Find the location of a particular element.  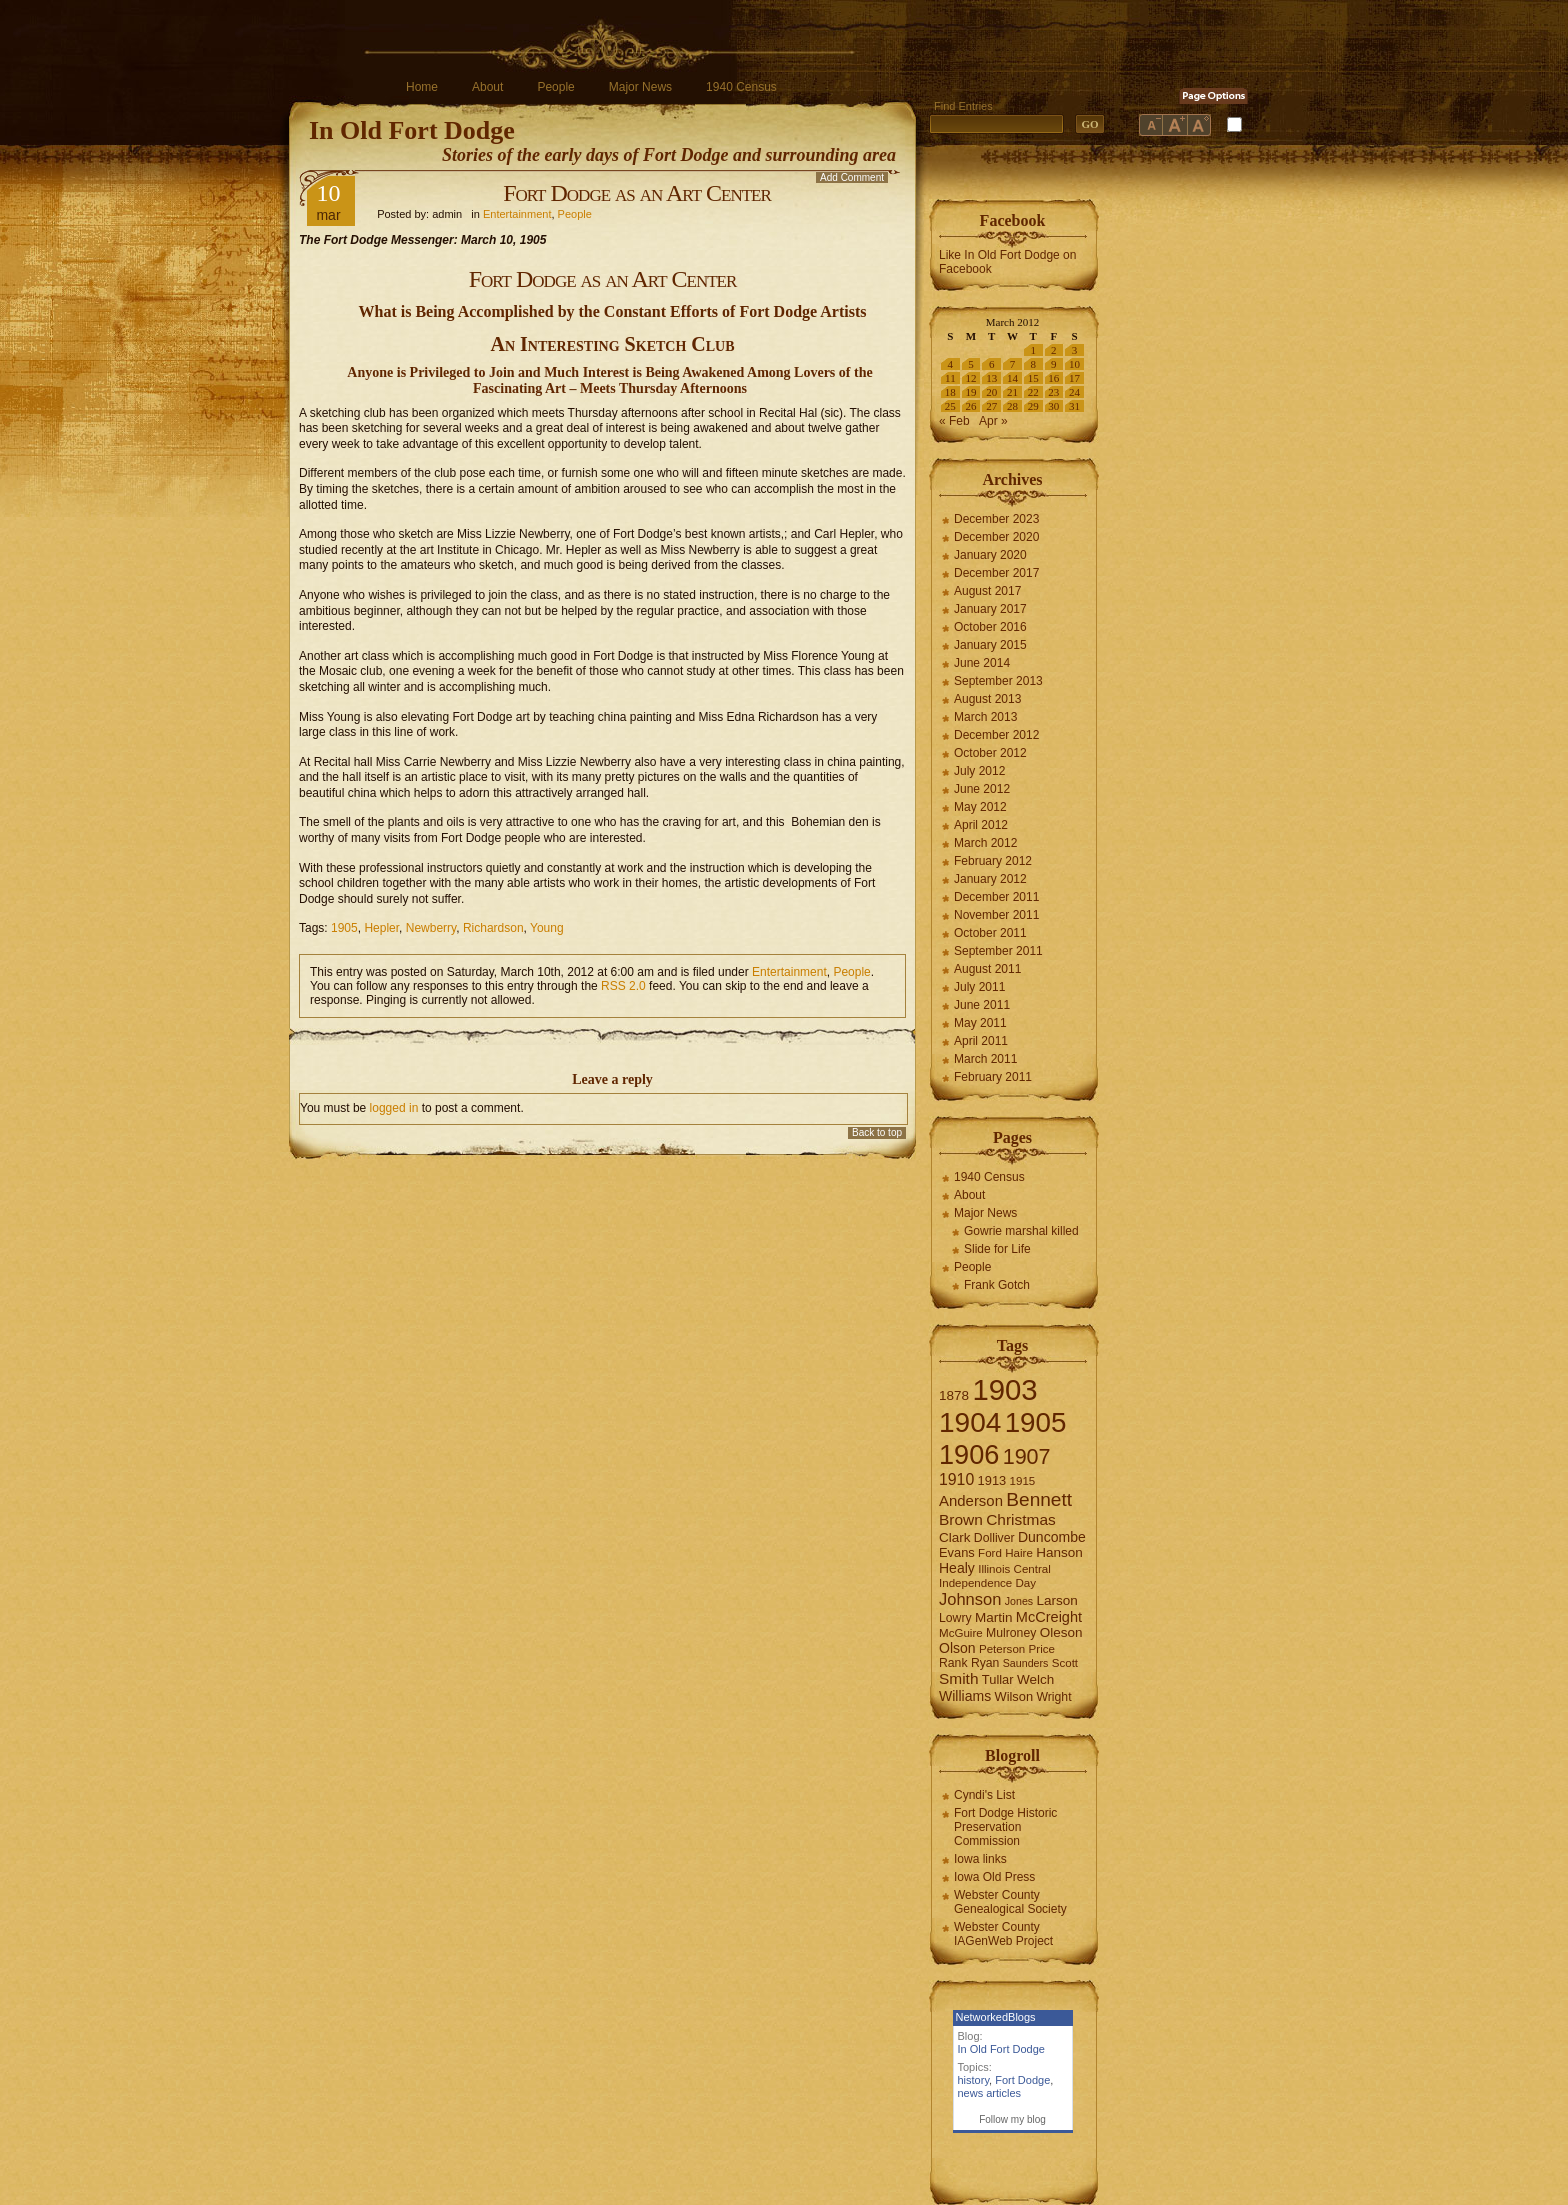

September 2013 is located at coordinates (998, 681).